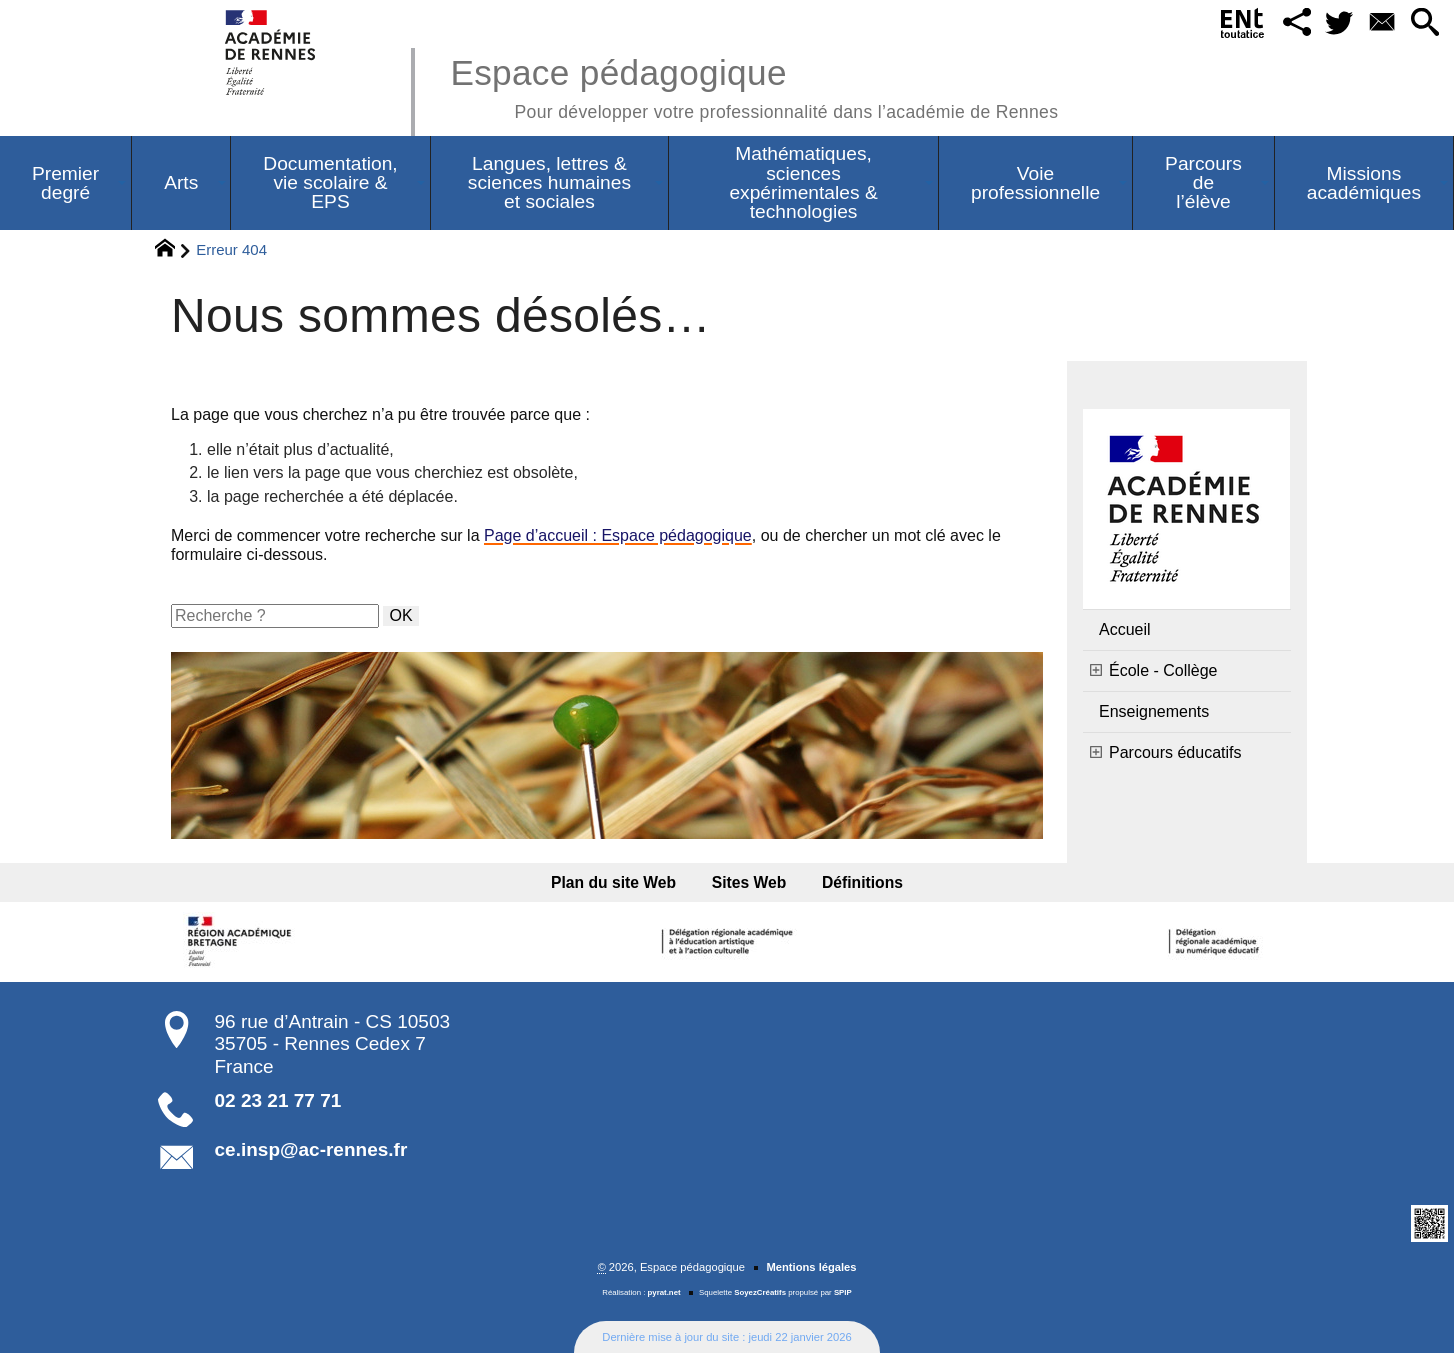  What do you see at coordinates (664, 1292) in the screenshot?
I see `pyrat.net` at bounding box center [664, 1292].